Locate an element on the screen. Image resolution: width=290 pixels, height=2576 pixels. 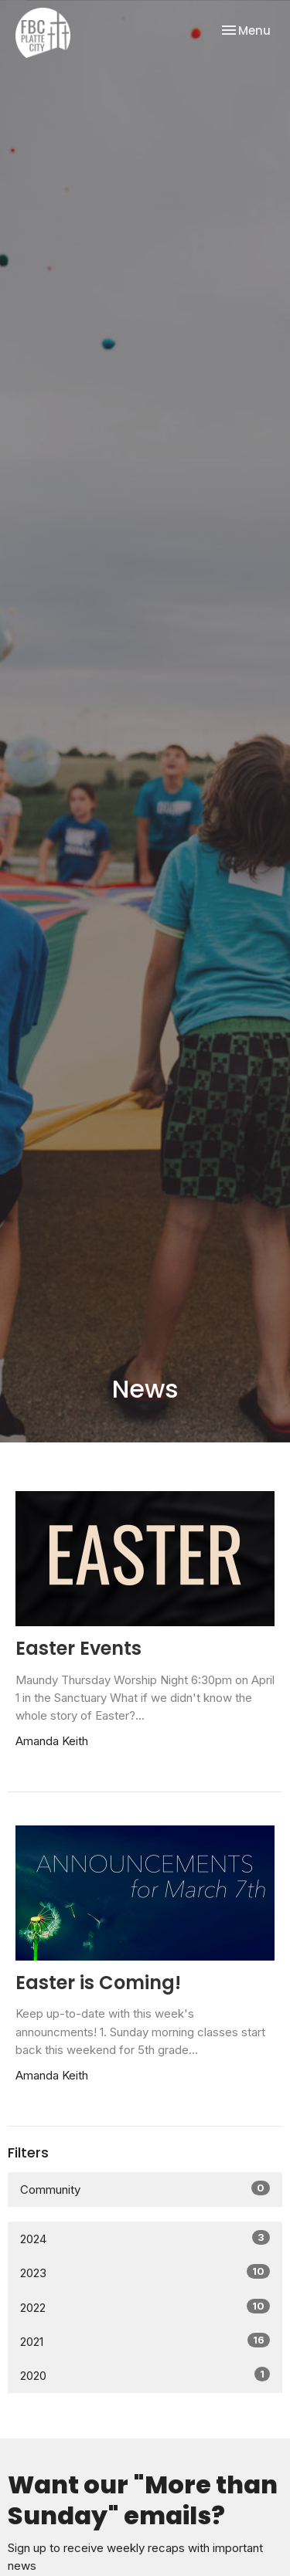
2022 is located at coordinates (145, 2307).